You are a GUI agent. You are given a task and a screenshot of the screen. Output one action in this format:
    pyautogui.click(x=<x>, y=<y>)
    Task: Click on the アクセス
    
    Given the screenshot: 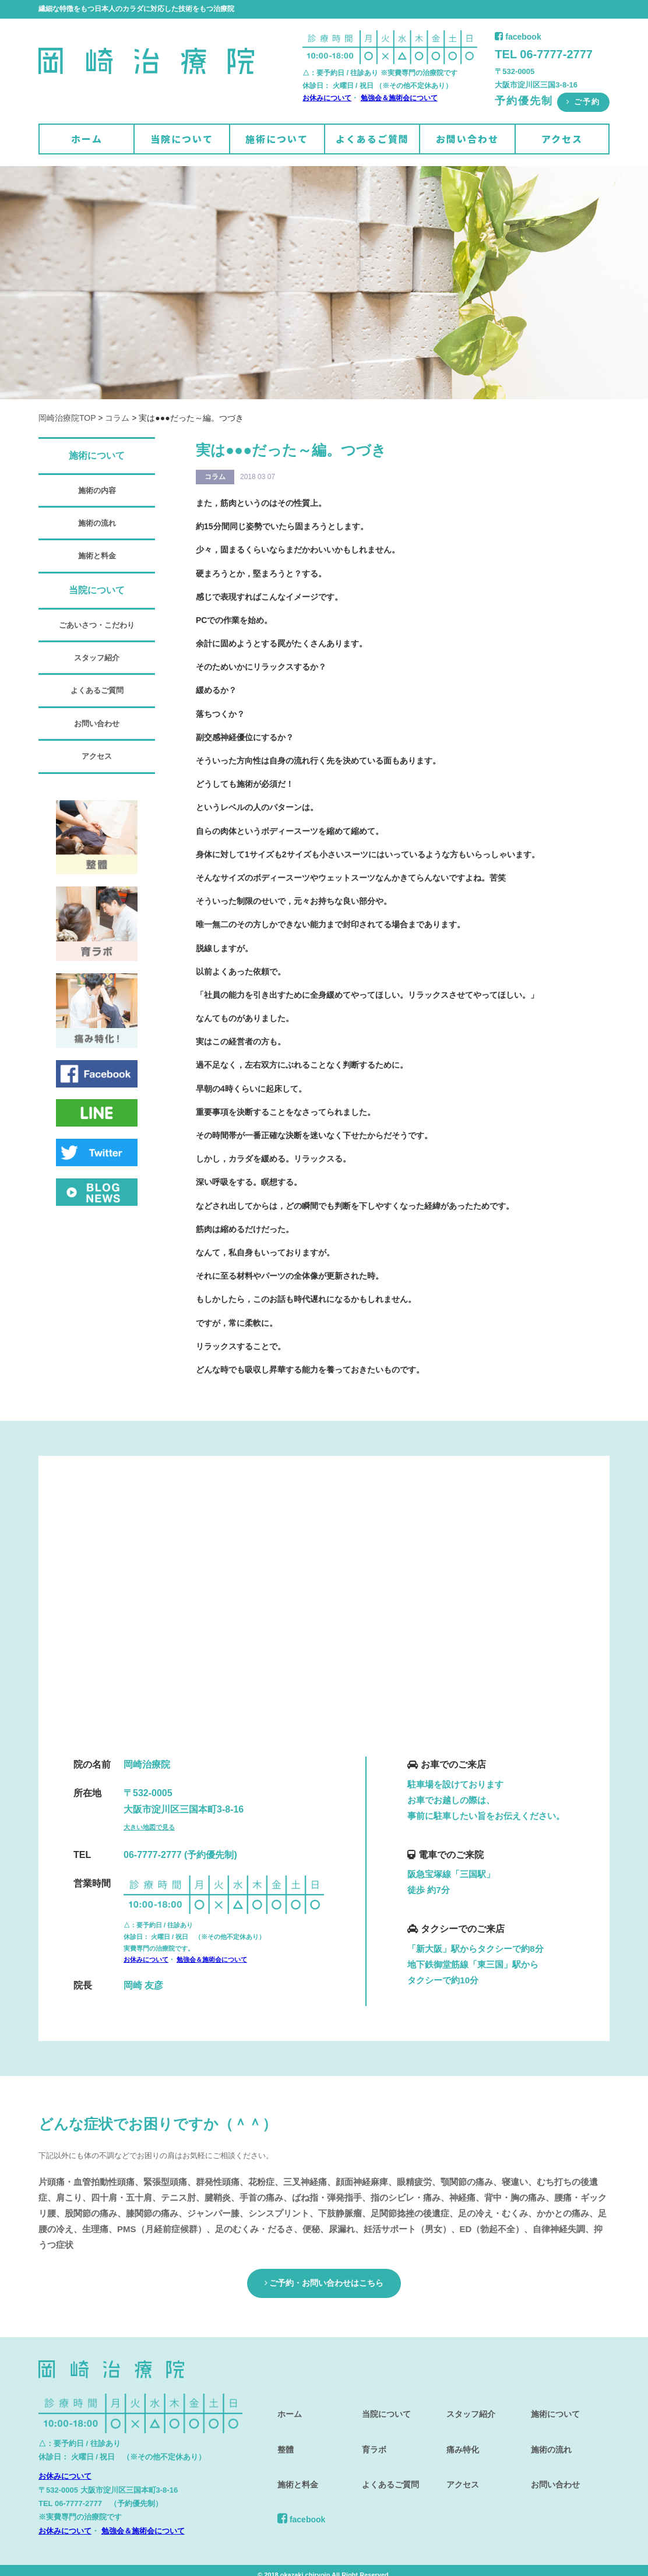 What is the action you would take?
    pyautogui.click(x=562, y=139)
    